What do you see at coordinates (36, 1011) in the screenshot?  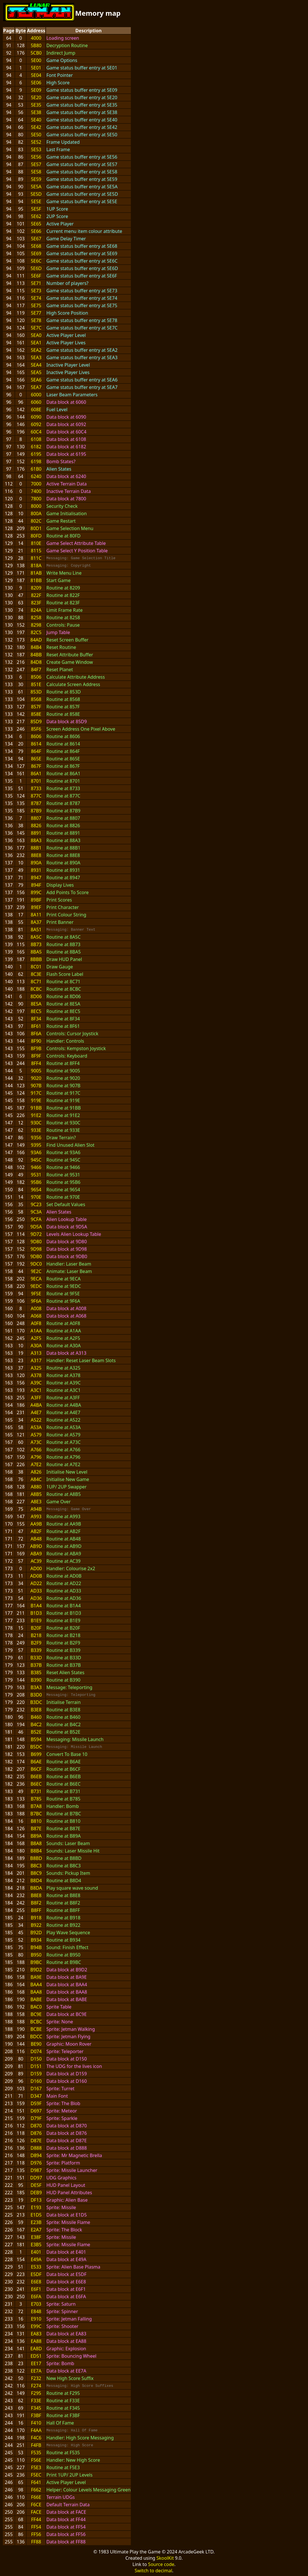 I see `8EC5` at bounding box center [36, 1011].